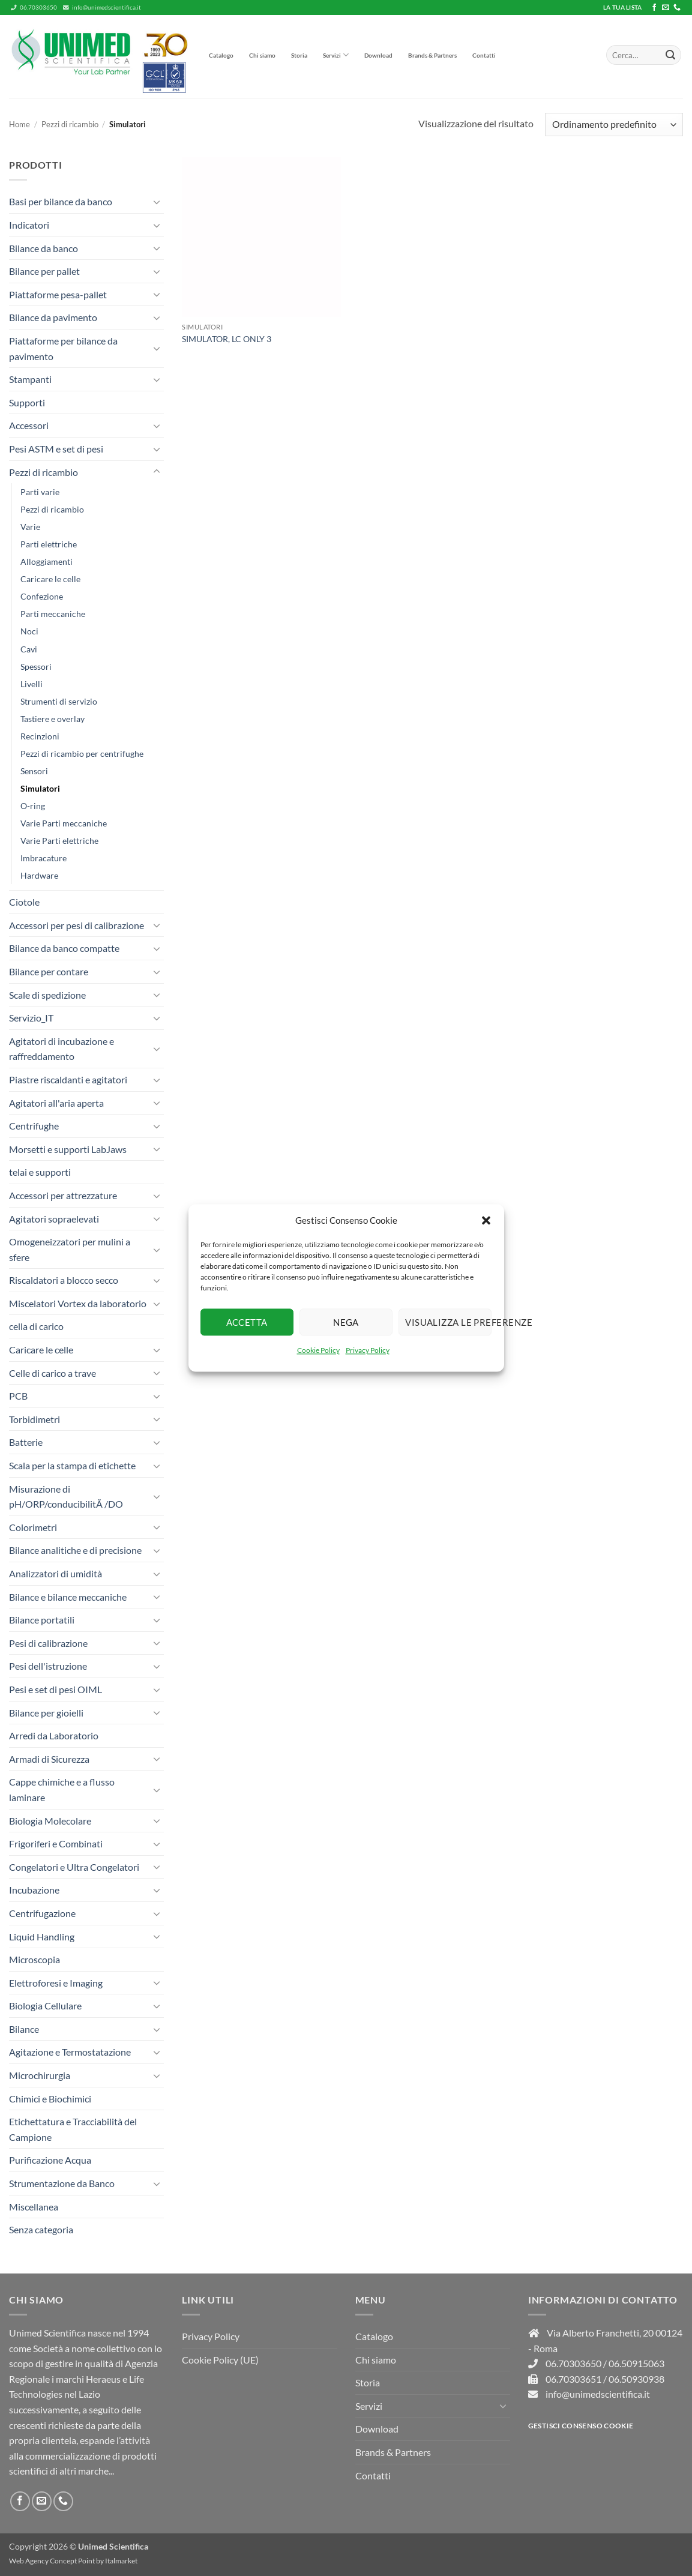 Image resolution: width=692 pixels, height=2576 pixels. I want to click on Congelatori e Ultra Congelatori, so click(74, 1867).